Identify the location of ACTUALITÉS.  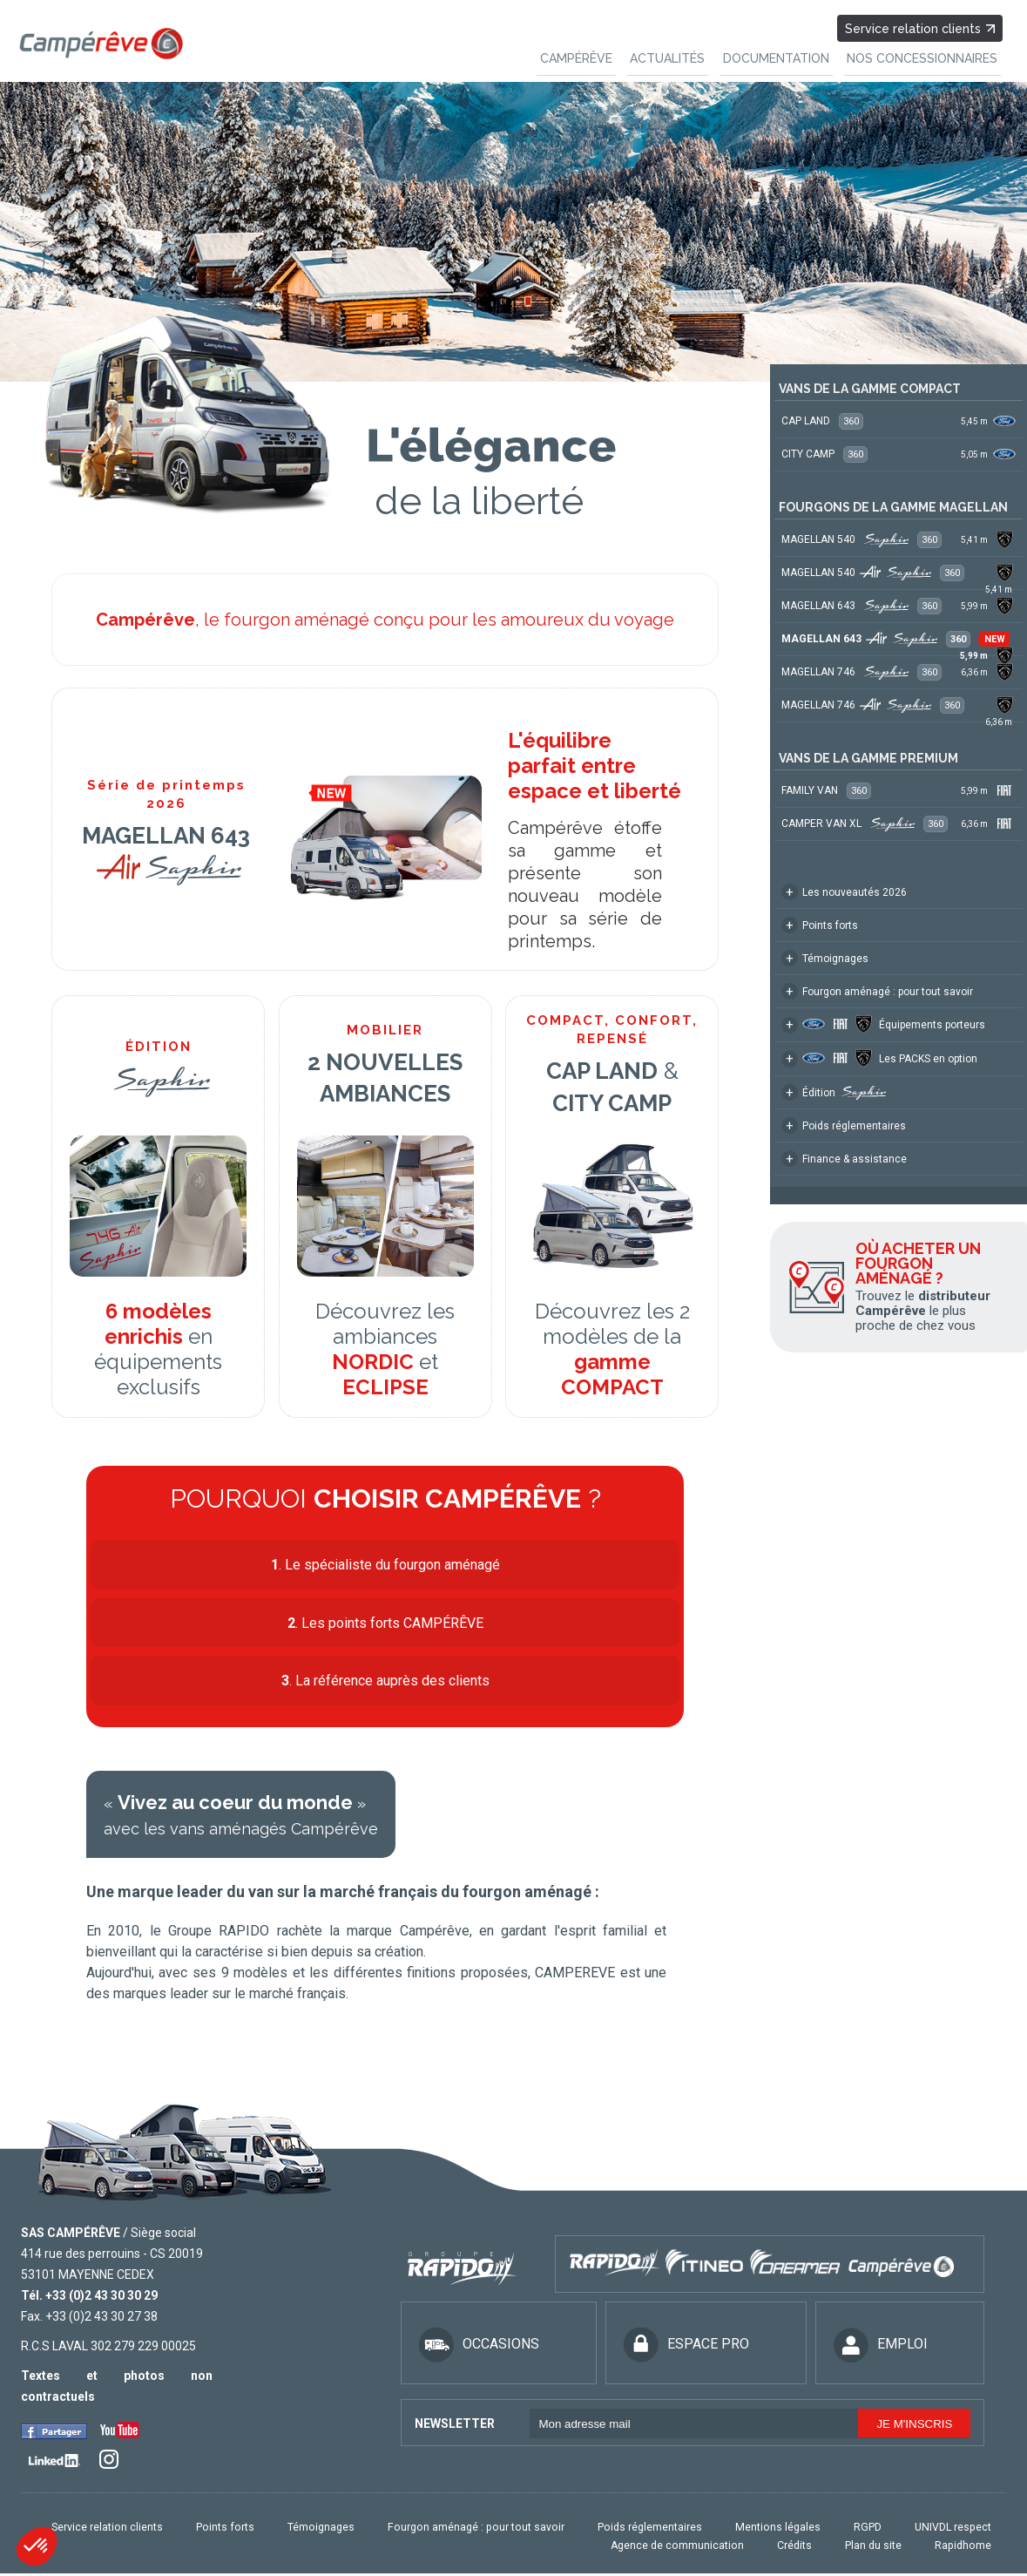
(683, 55).